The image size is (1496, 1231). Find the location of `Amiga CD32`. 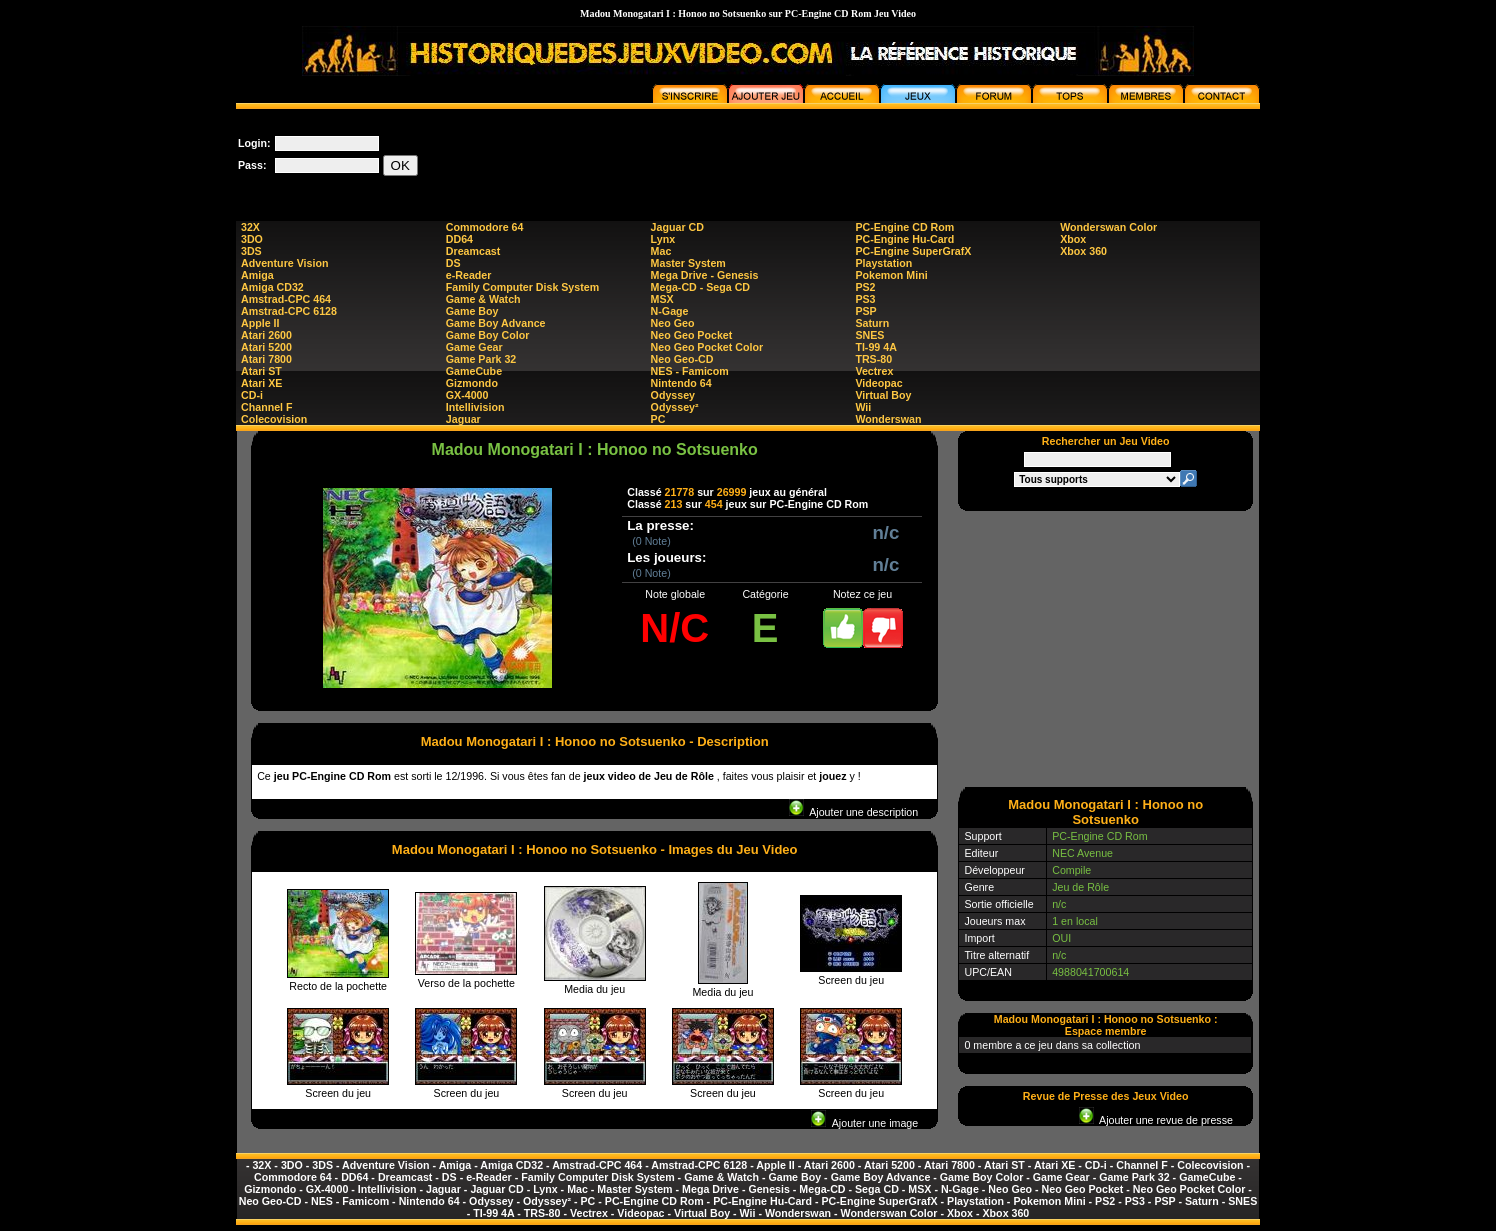

Amiga CD32 is located at coordinates (272, 287).